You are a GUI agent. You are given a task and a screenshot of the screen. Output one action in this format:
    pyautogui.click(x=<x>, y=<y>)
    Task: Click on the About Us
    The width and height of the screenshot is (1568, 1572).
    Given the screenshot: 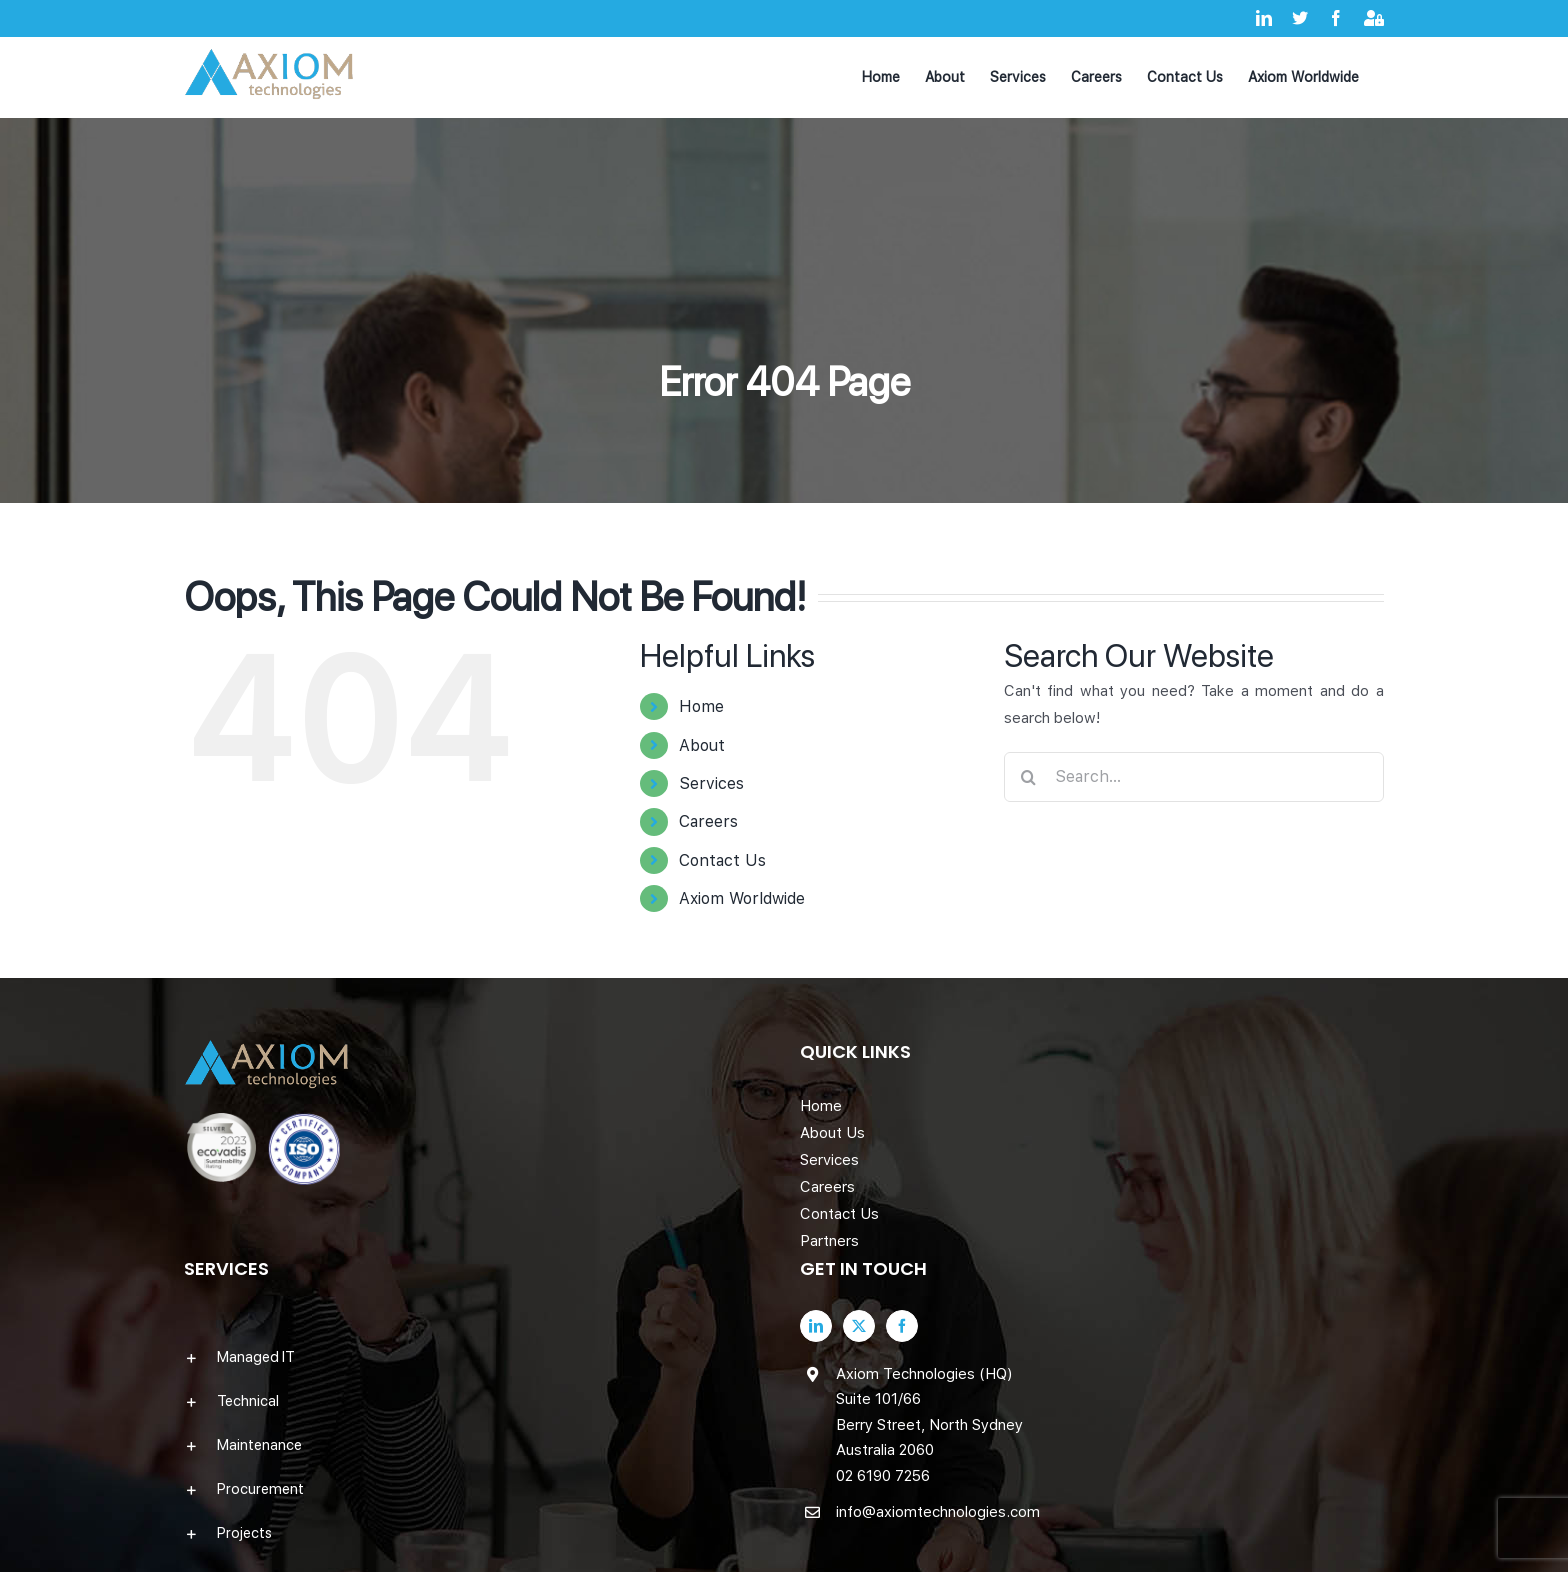 What is the action you would take?
    pyautogui.click(x=832, y=1133)
    